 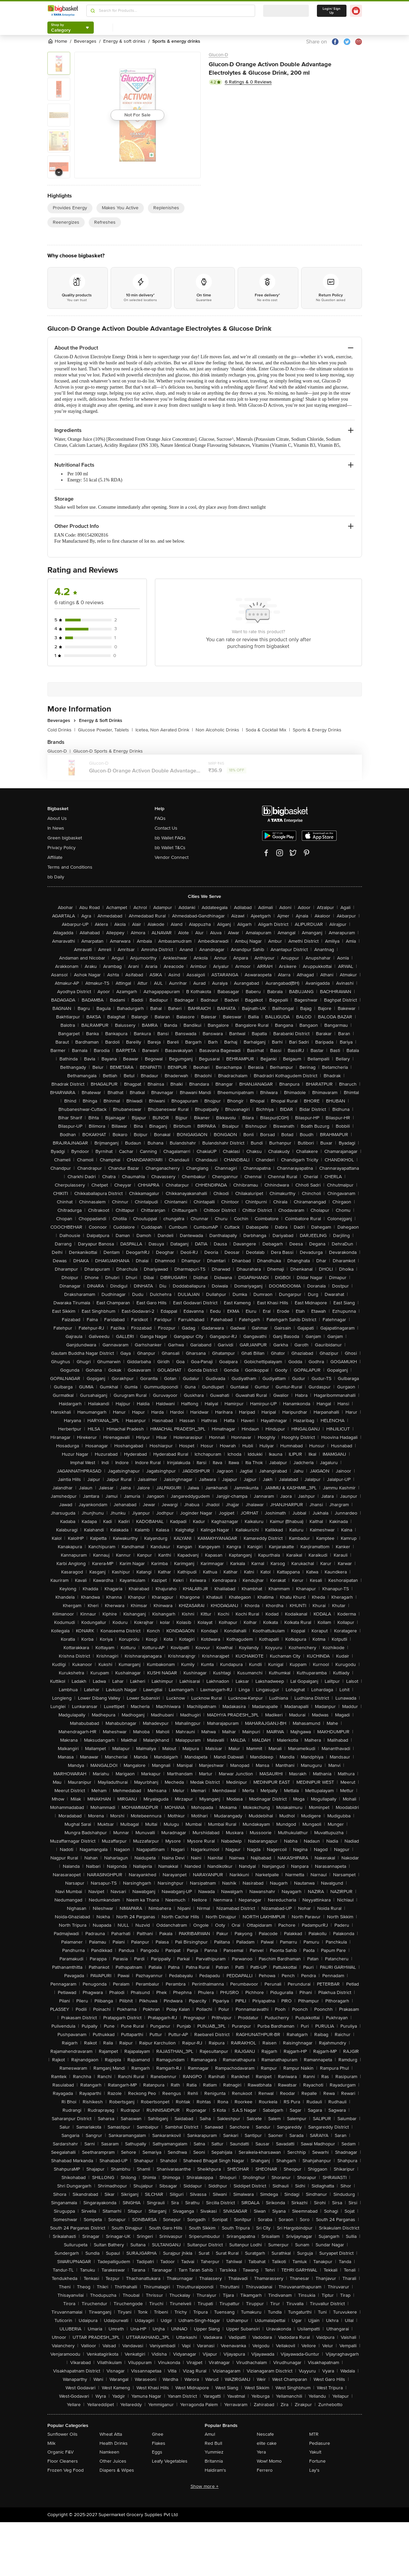 What do you see at coordinates (109, 2452) in the screenshot?
I see `Namkeen` at bounding box center [109, 2452].